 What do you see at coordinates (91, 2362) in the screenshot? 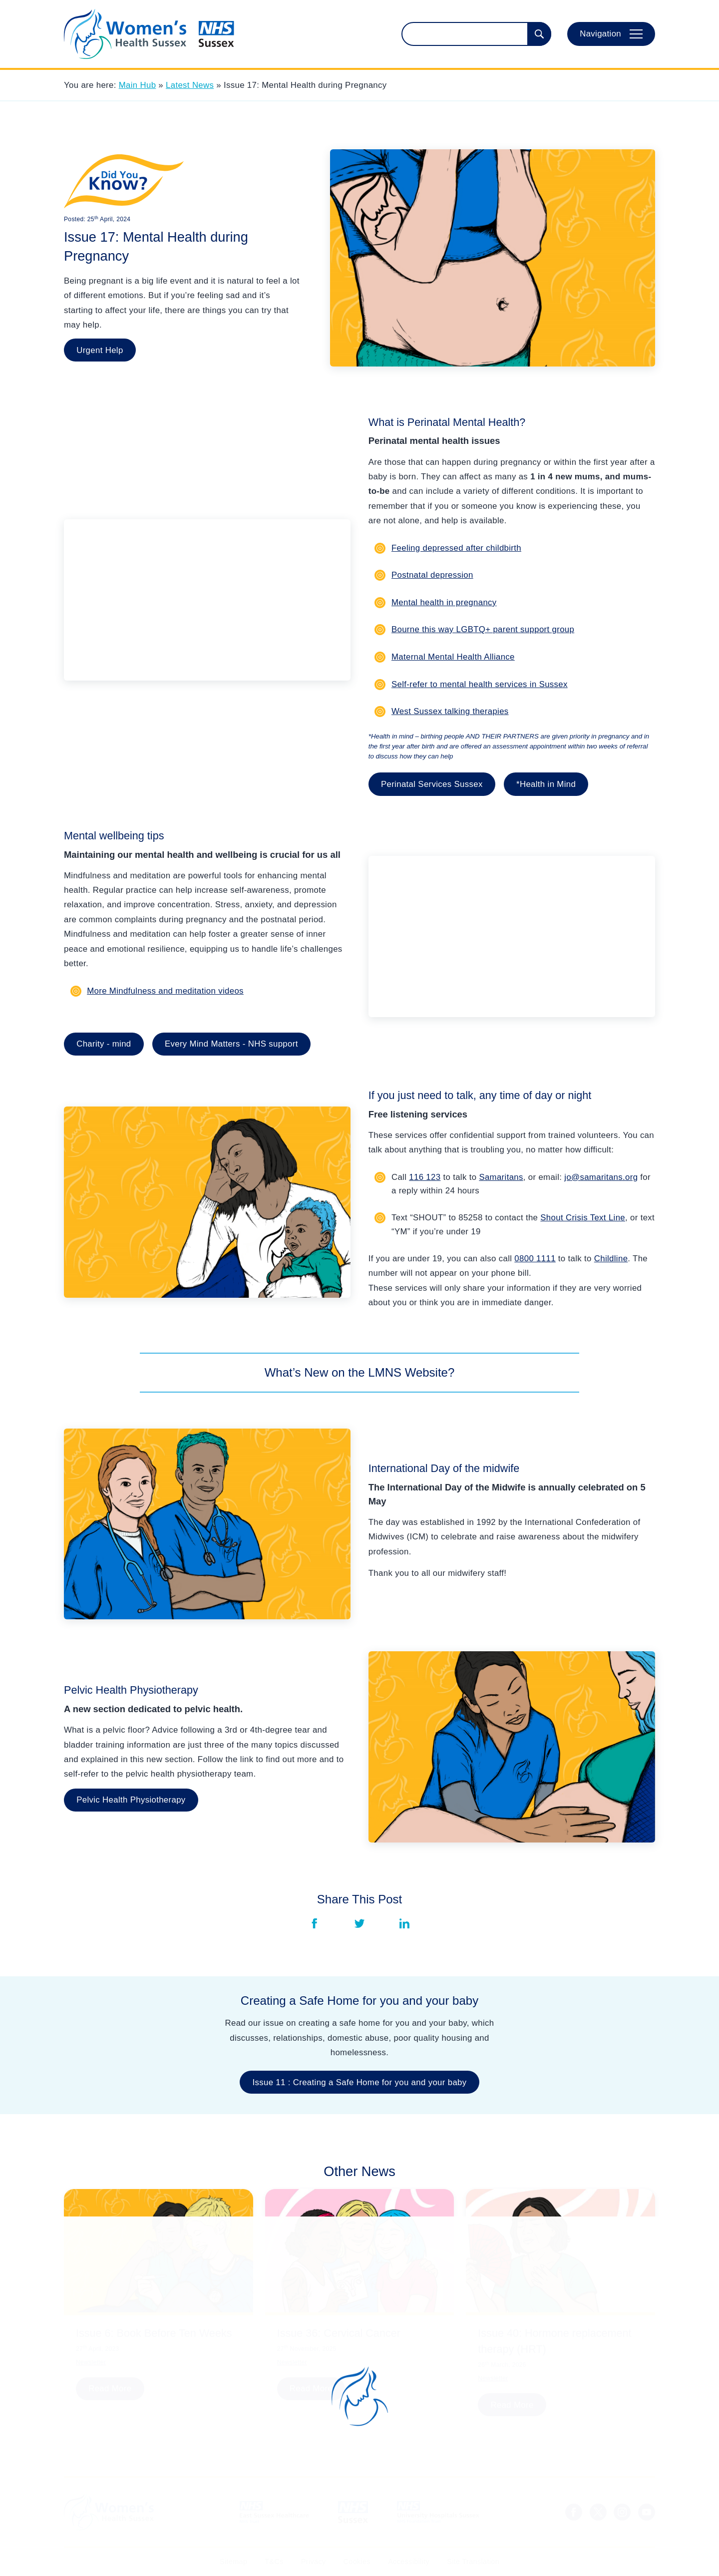
I see `Newsletter` at bounding box center [91, 2362].